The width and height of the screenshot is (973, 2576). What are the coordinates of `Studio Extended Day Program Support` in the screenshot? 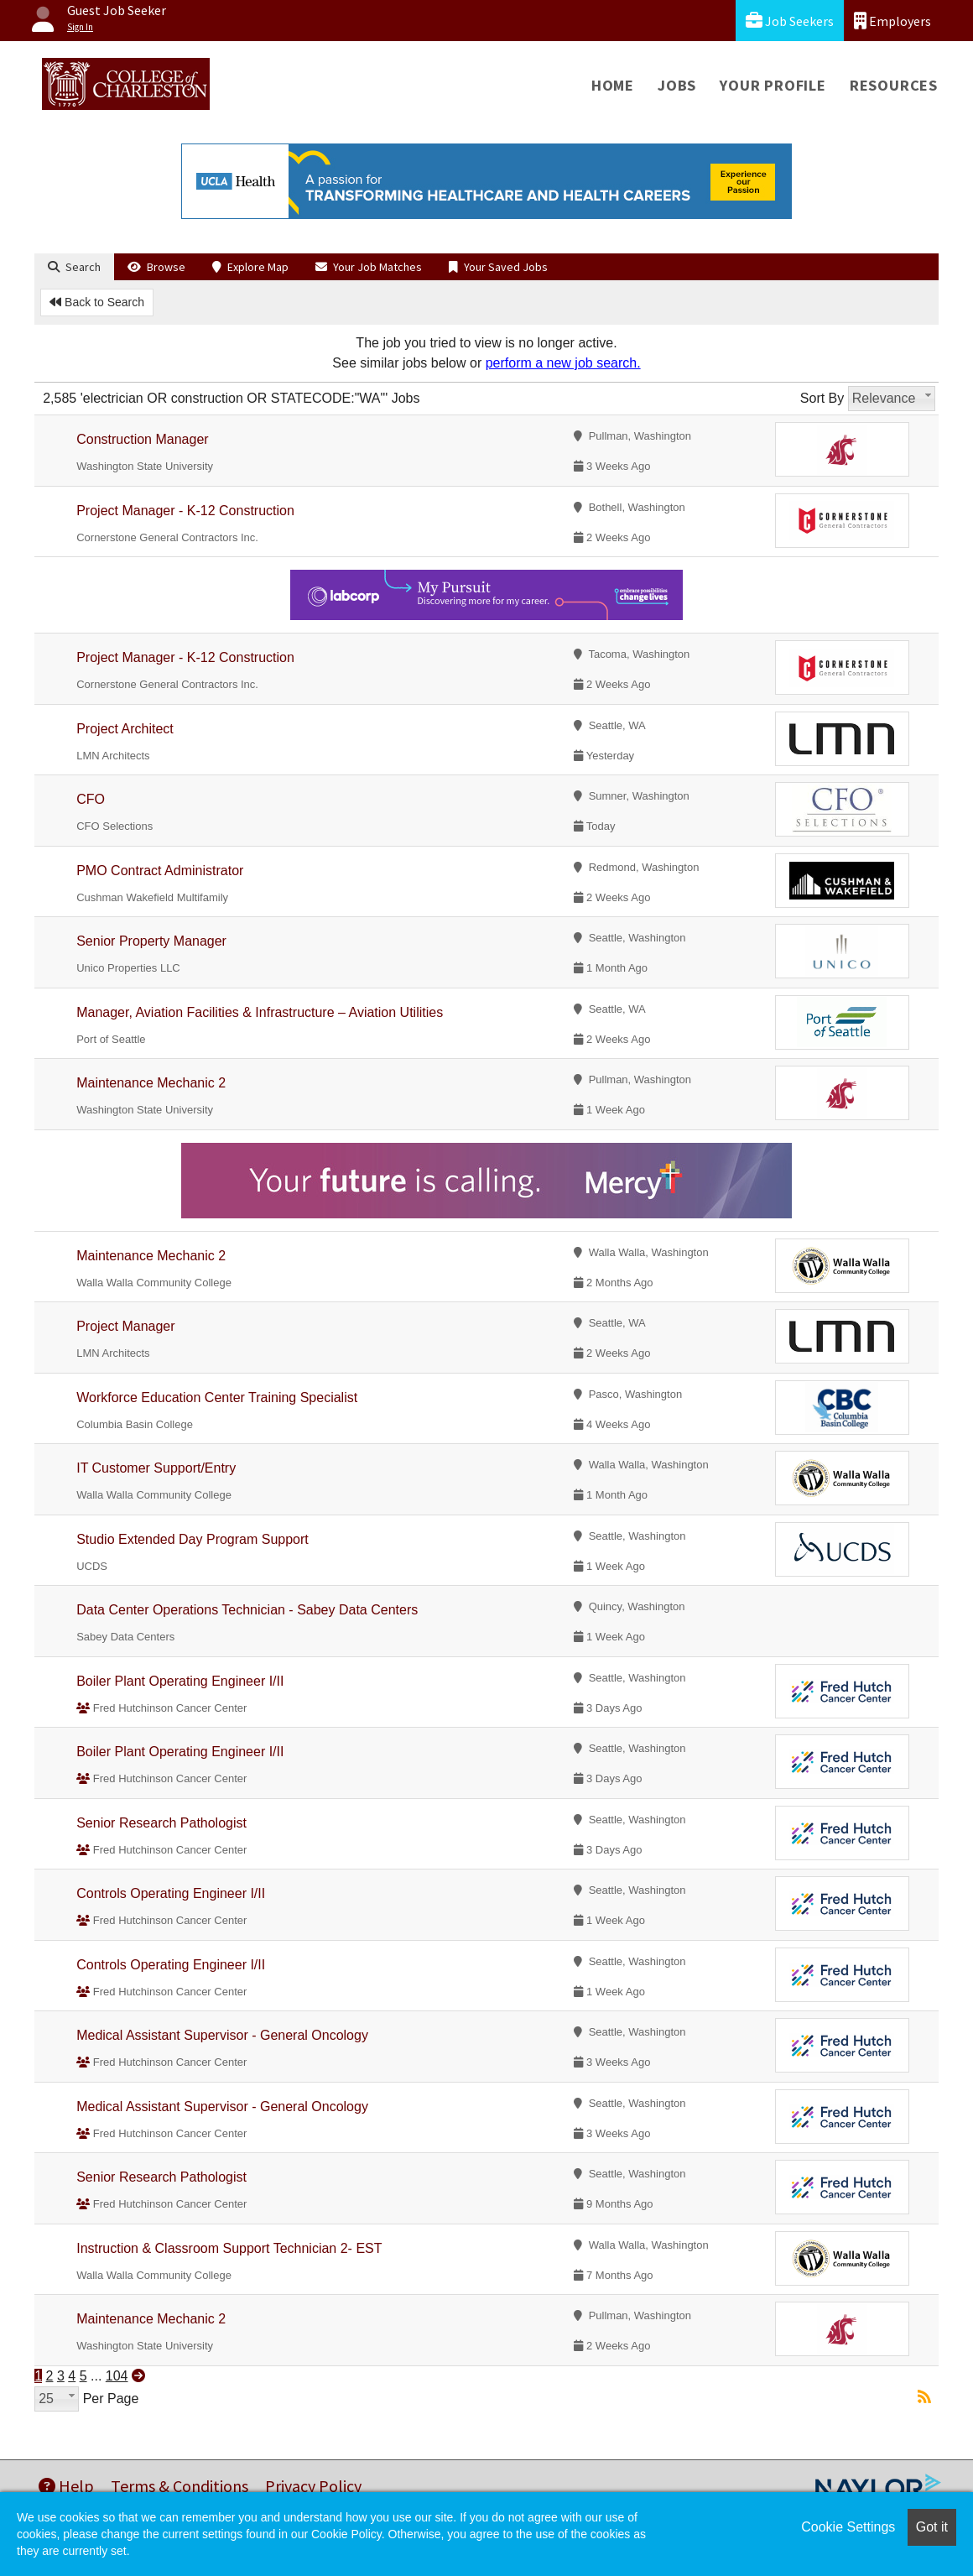 It's located at (192, 1539).